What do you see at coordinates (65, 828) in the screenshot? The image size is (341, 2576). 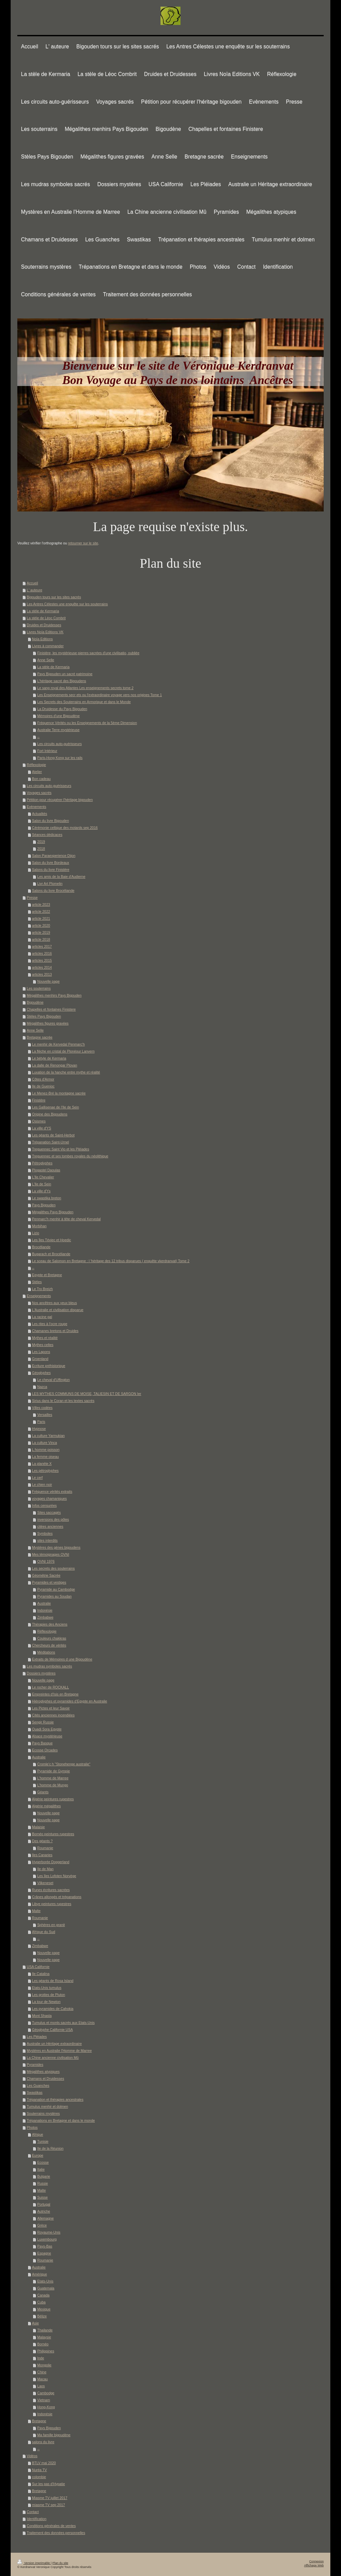 I see `Cérémonie celtique des motards sep 2016` at bounding box center [65, 828].